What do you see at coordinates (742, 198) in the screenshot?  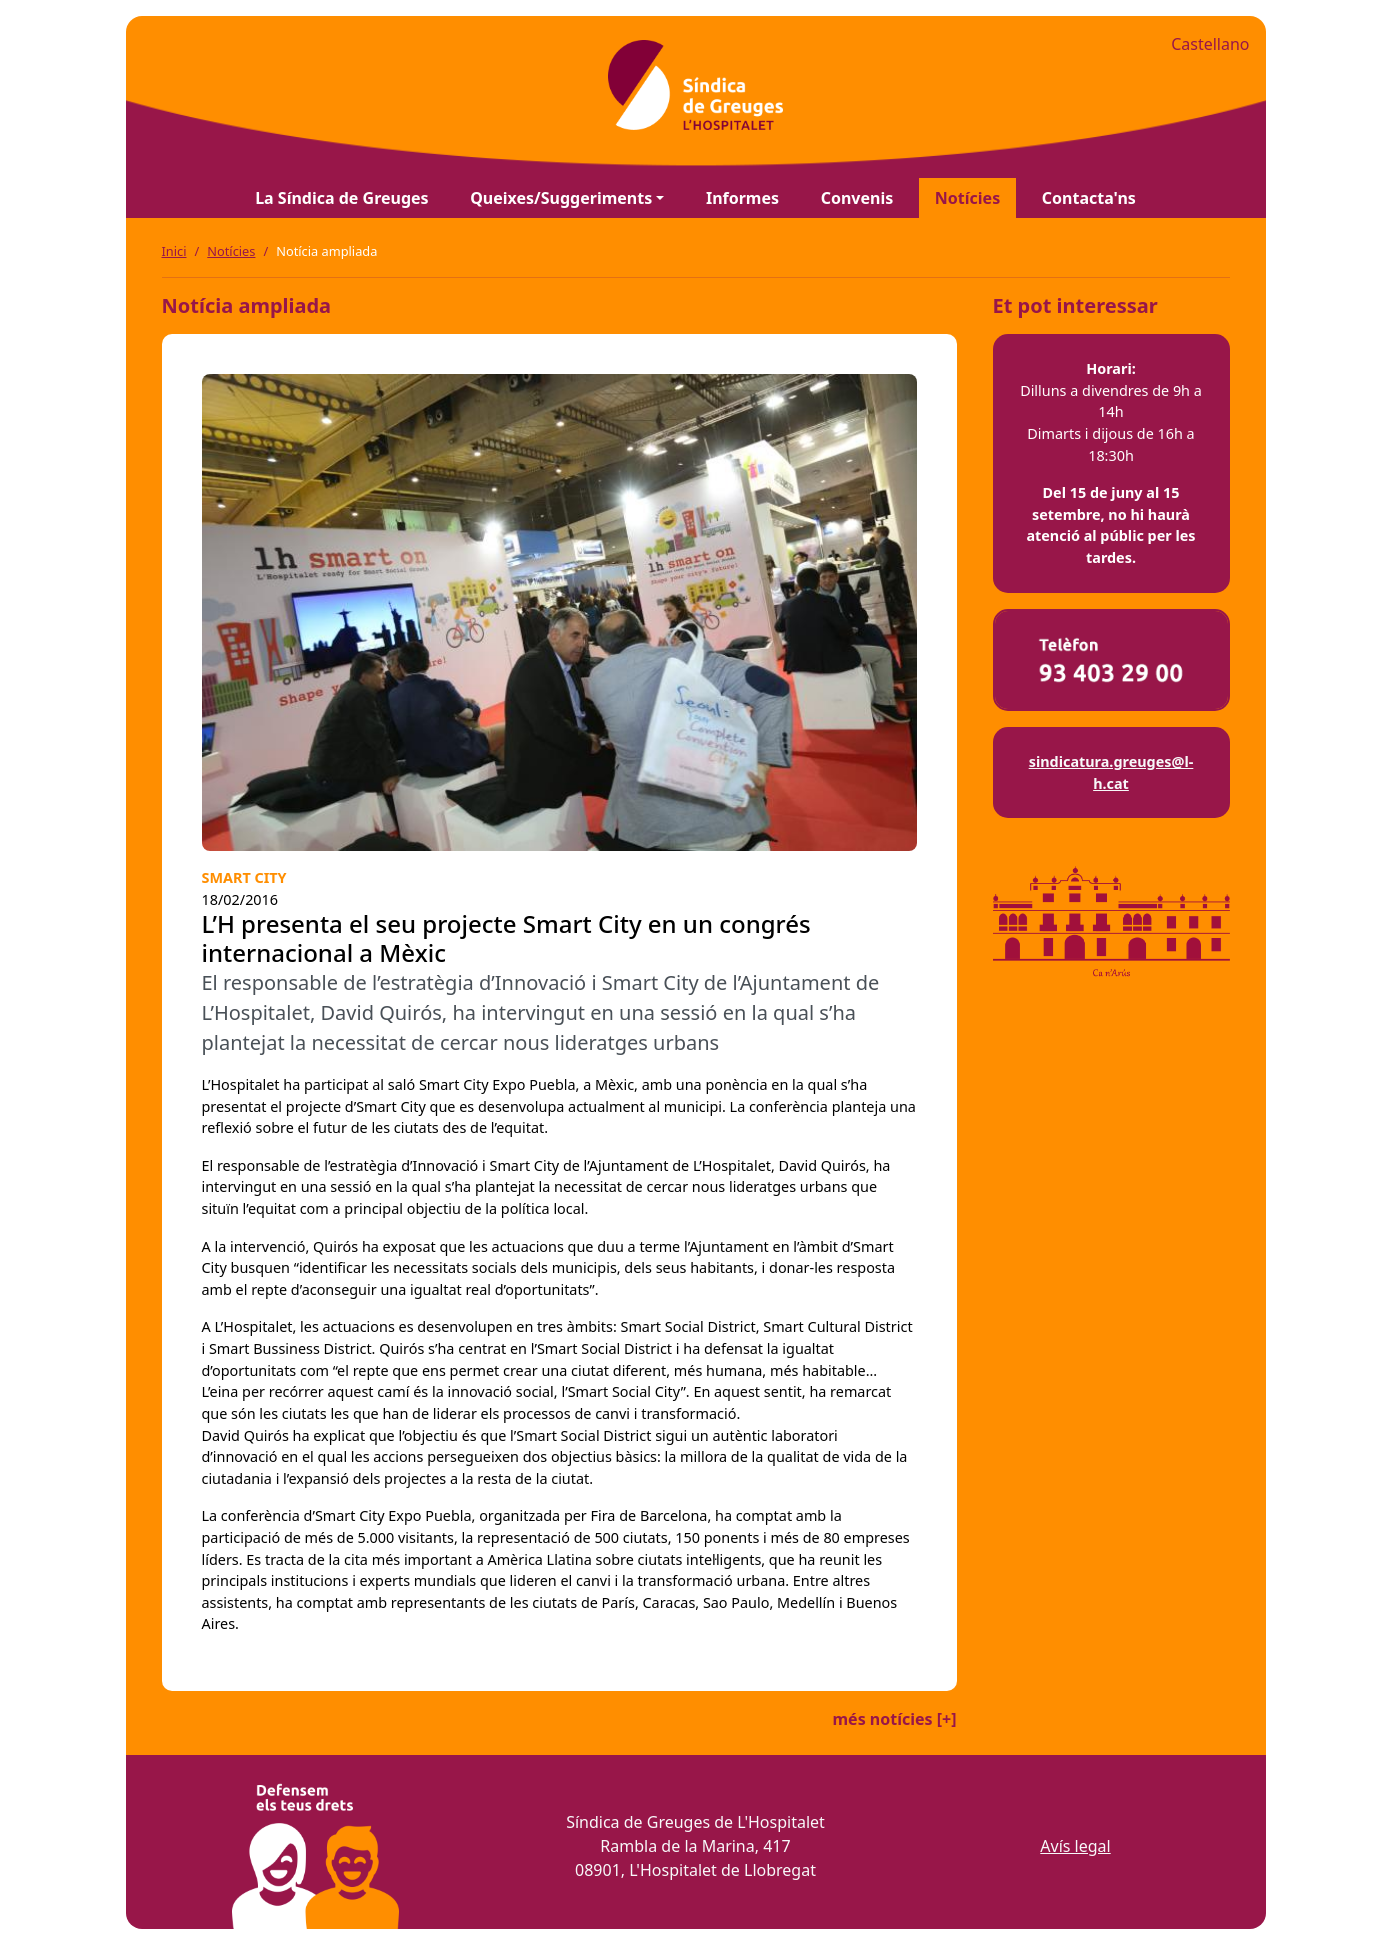 I see `Informes` at bounding box center [742, 198].